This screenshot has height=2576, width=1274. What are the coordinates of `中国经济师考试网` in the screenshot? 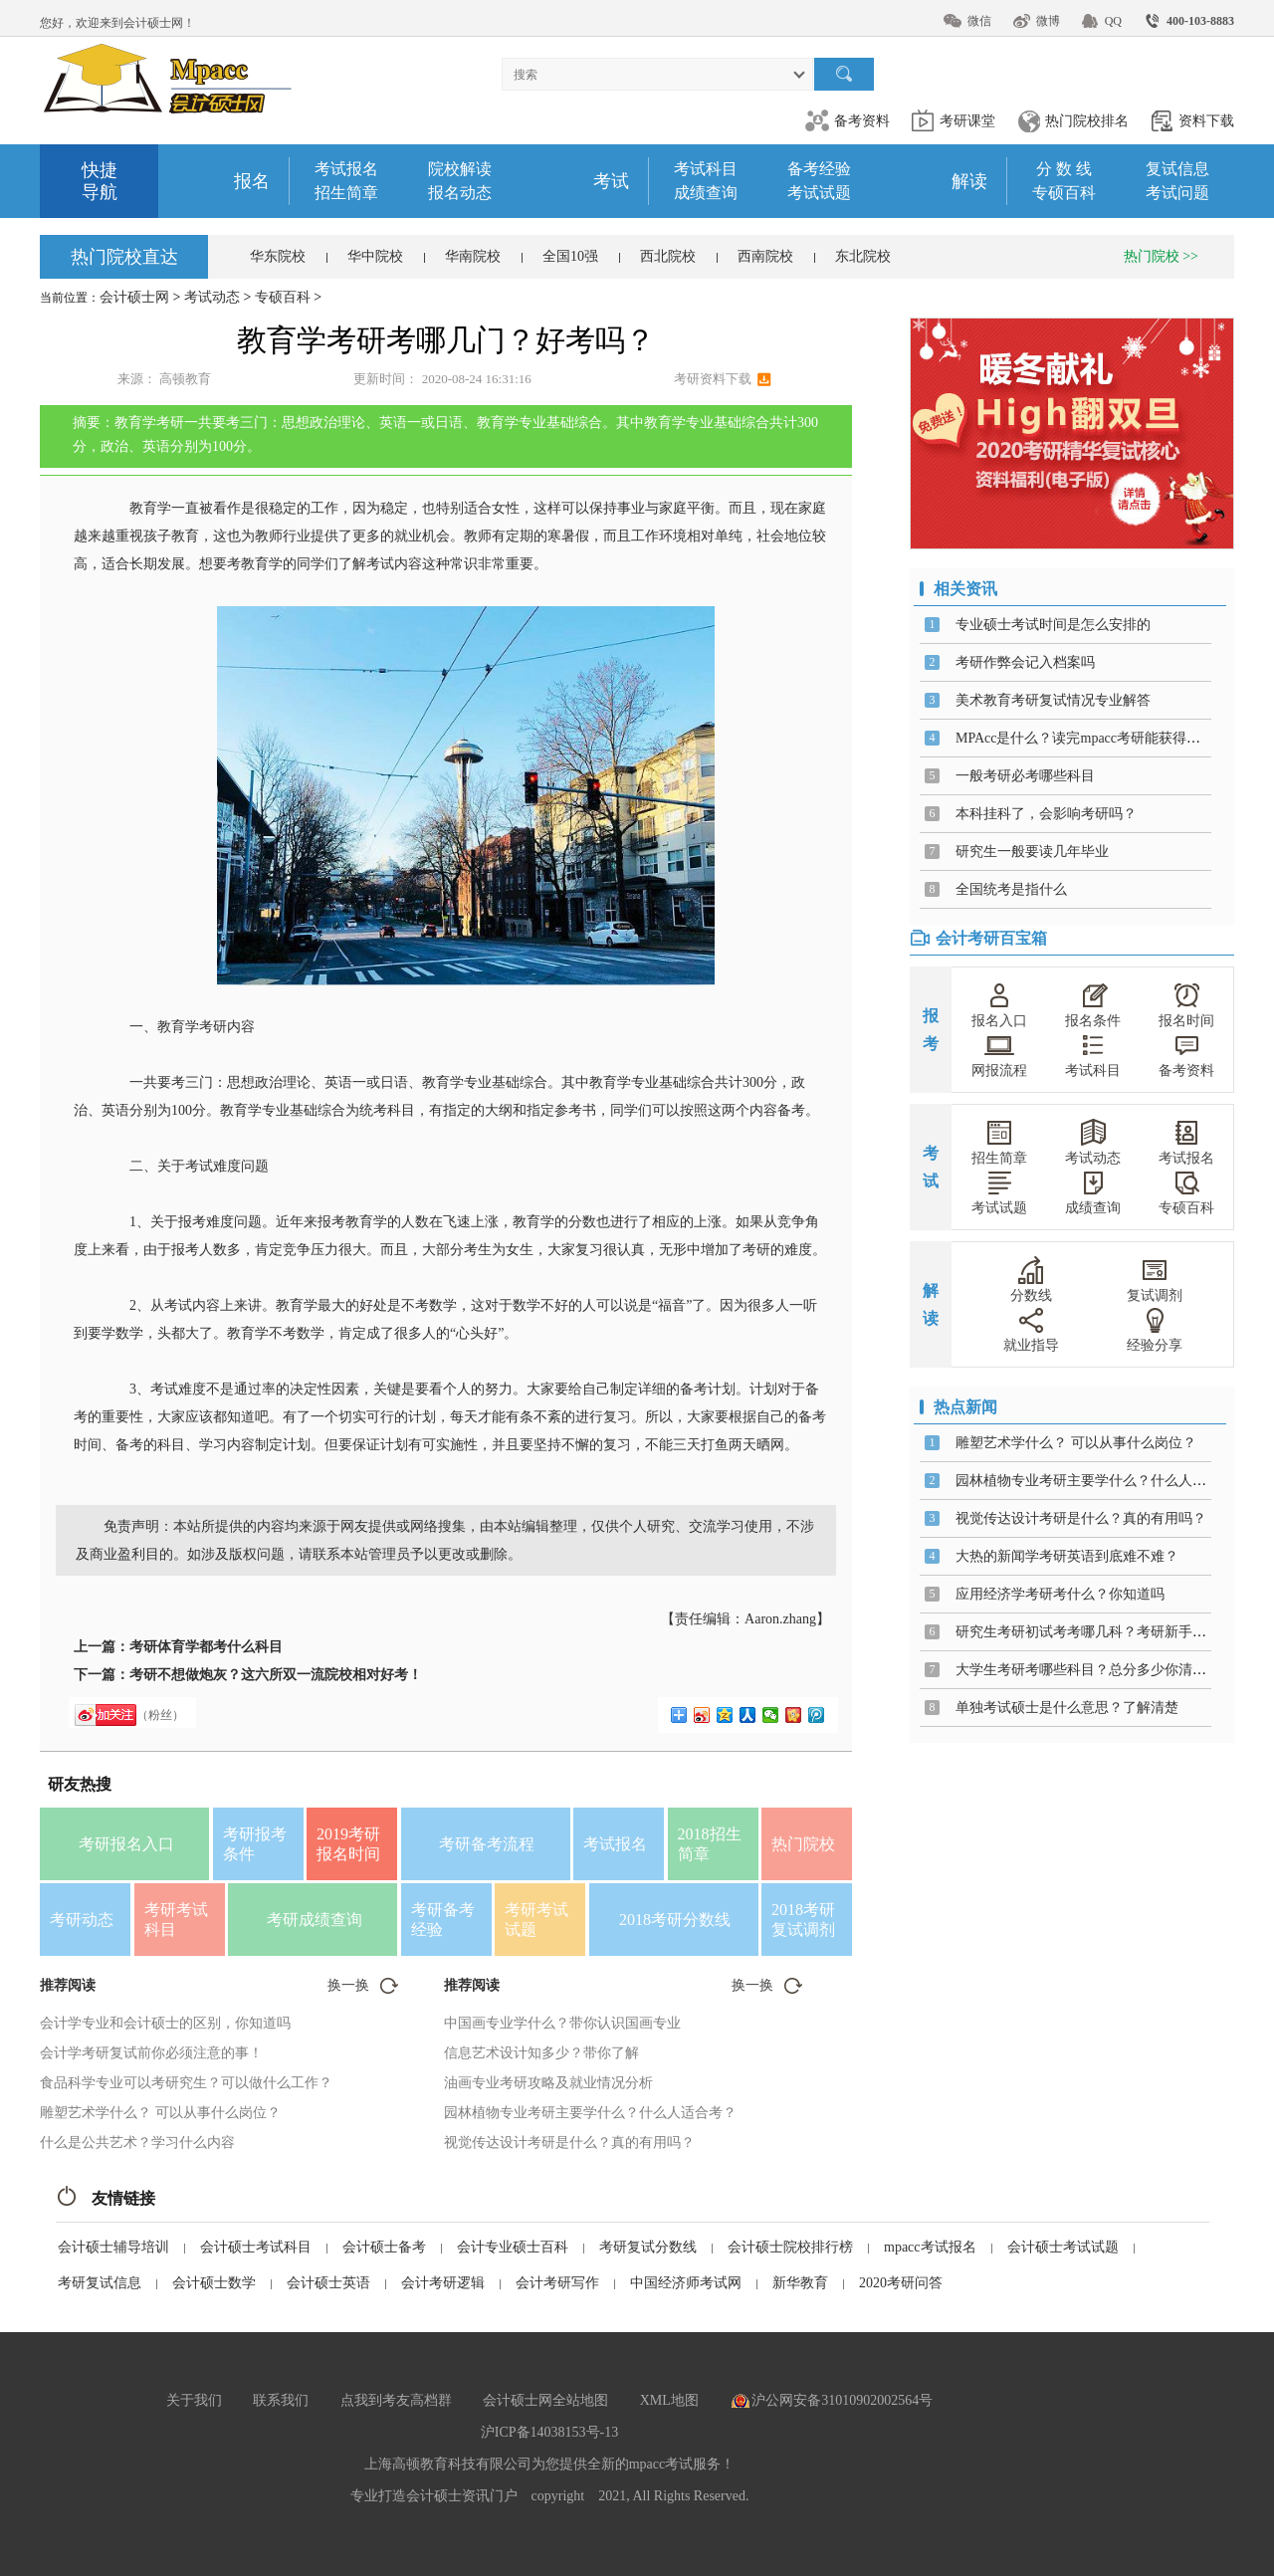 It's located at (686, 2282).